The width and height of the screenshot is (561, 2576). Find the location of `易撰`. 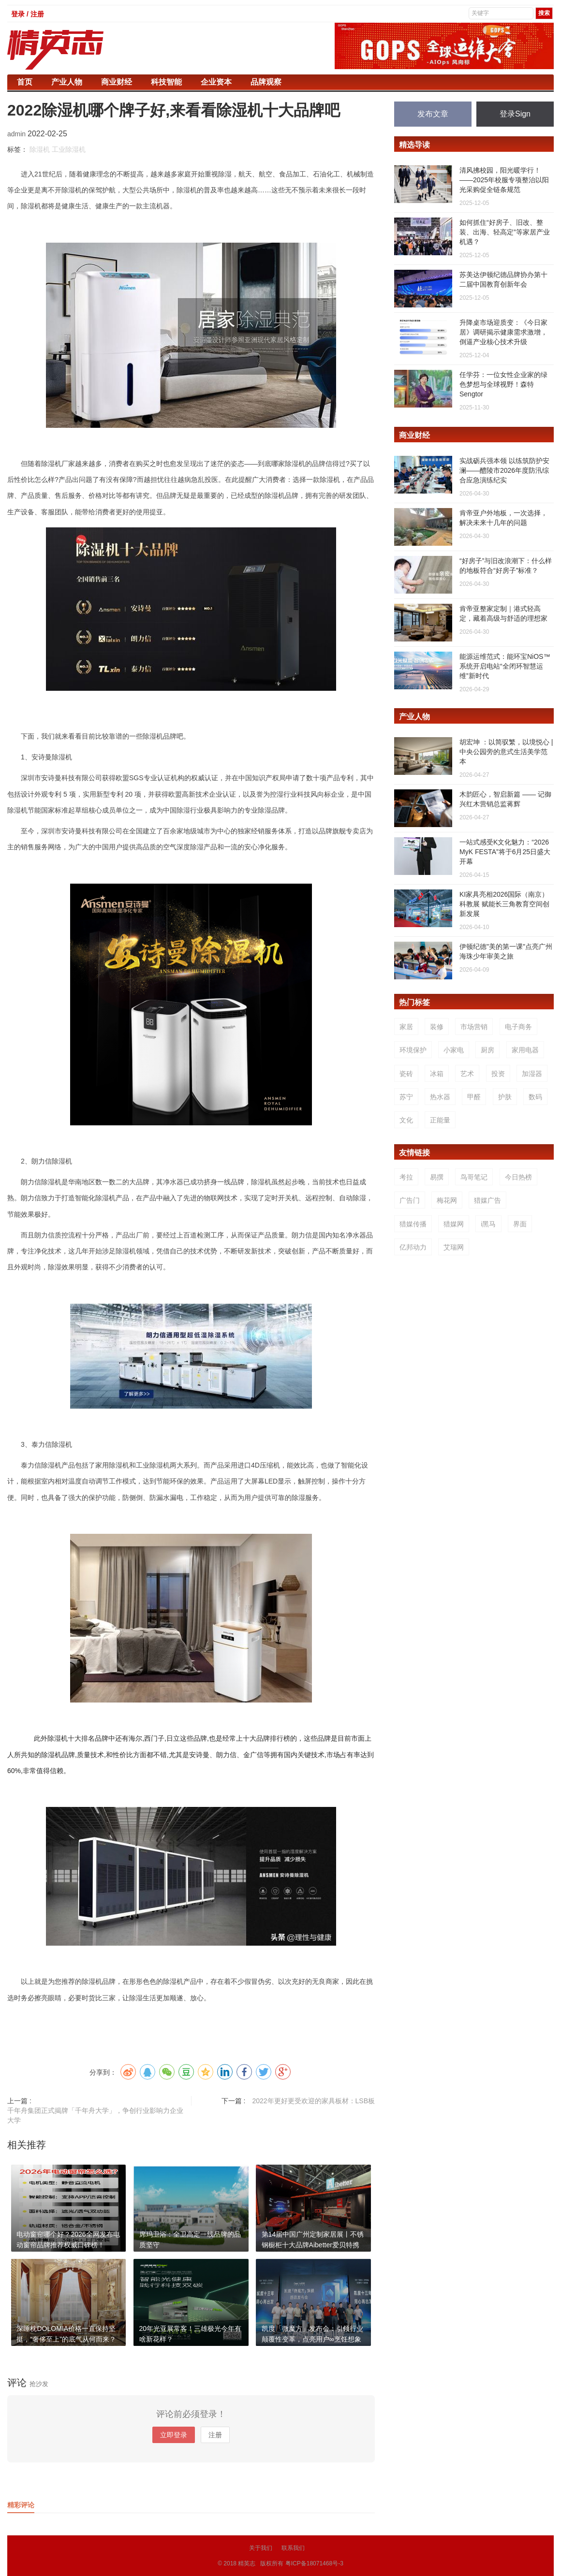

易撰 is located at coordinates (436, 1177).